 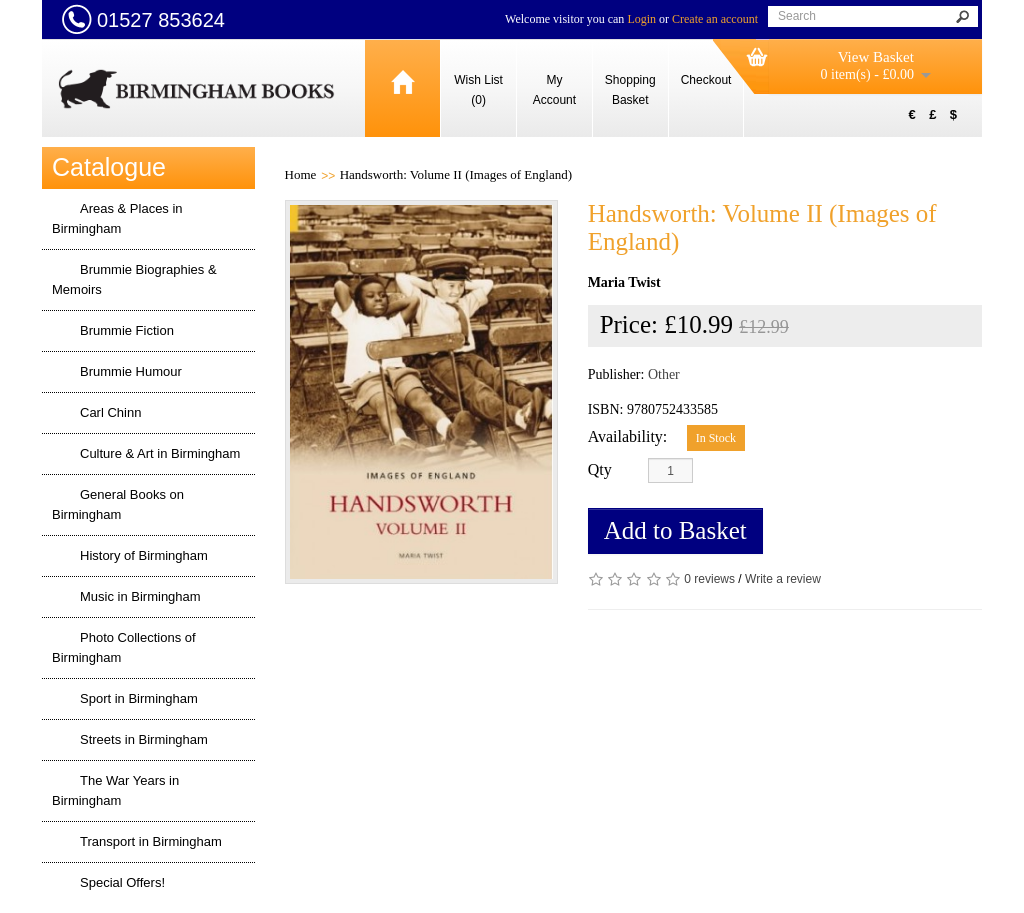 I want to click on Photo Collections of Birmingham, so click(x=124, y=647).